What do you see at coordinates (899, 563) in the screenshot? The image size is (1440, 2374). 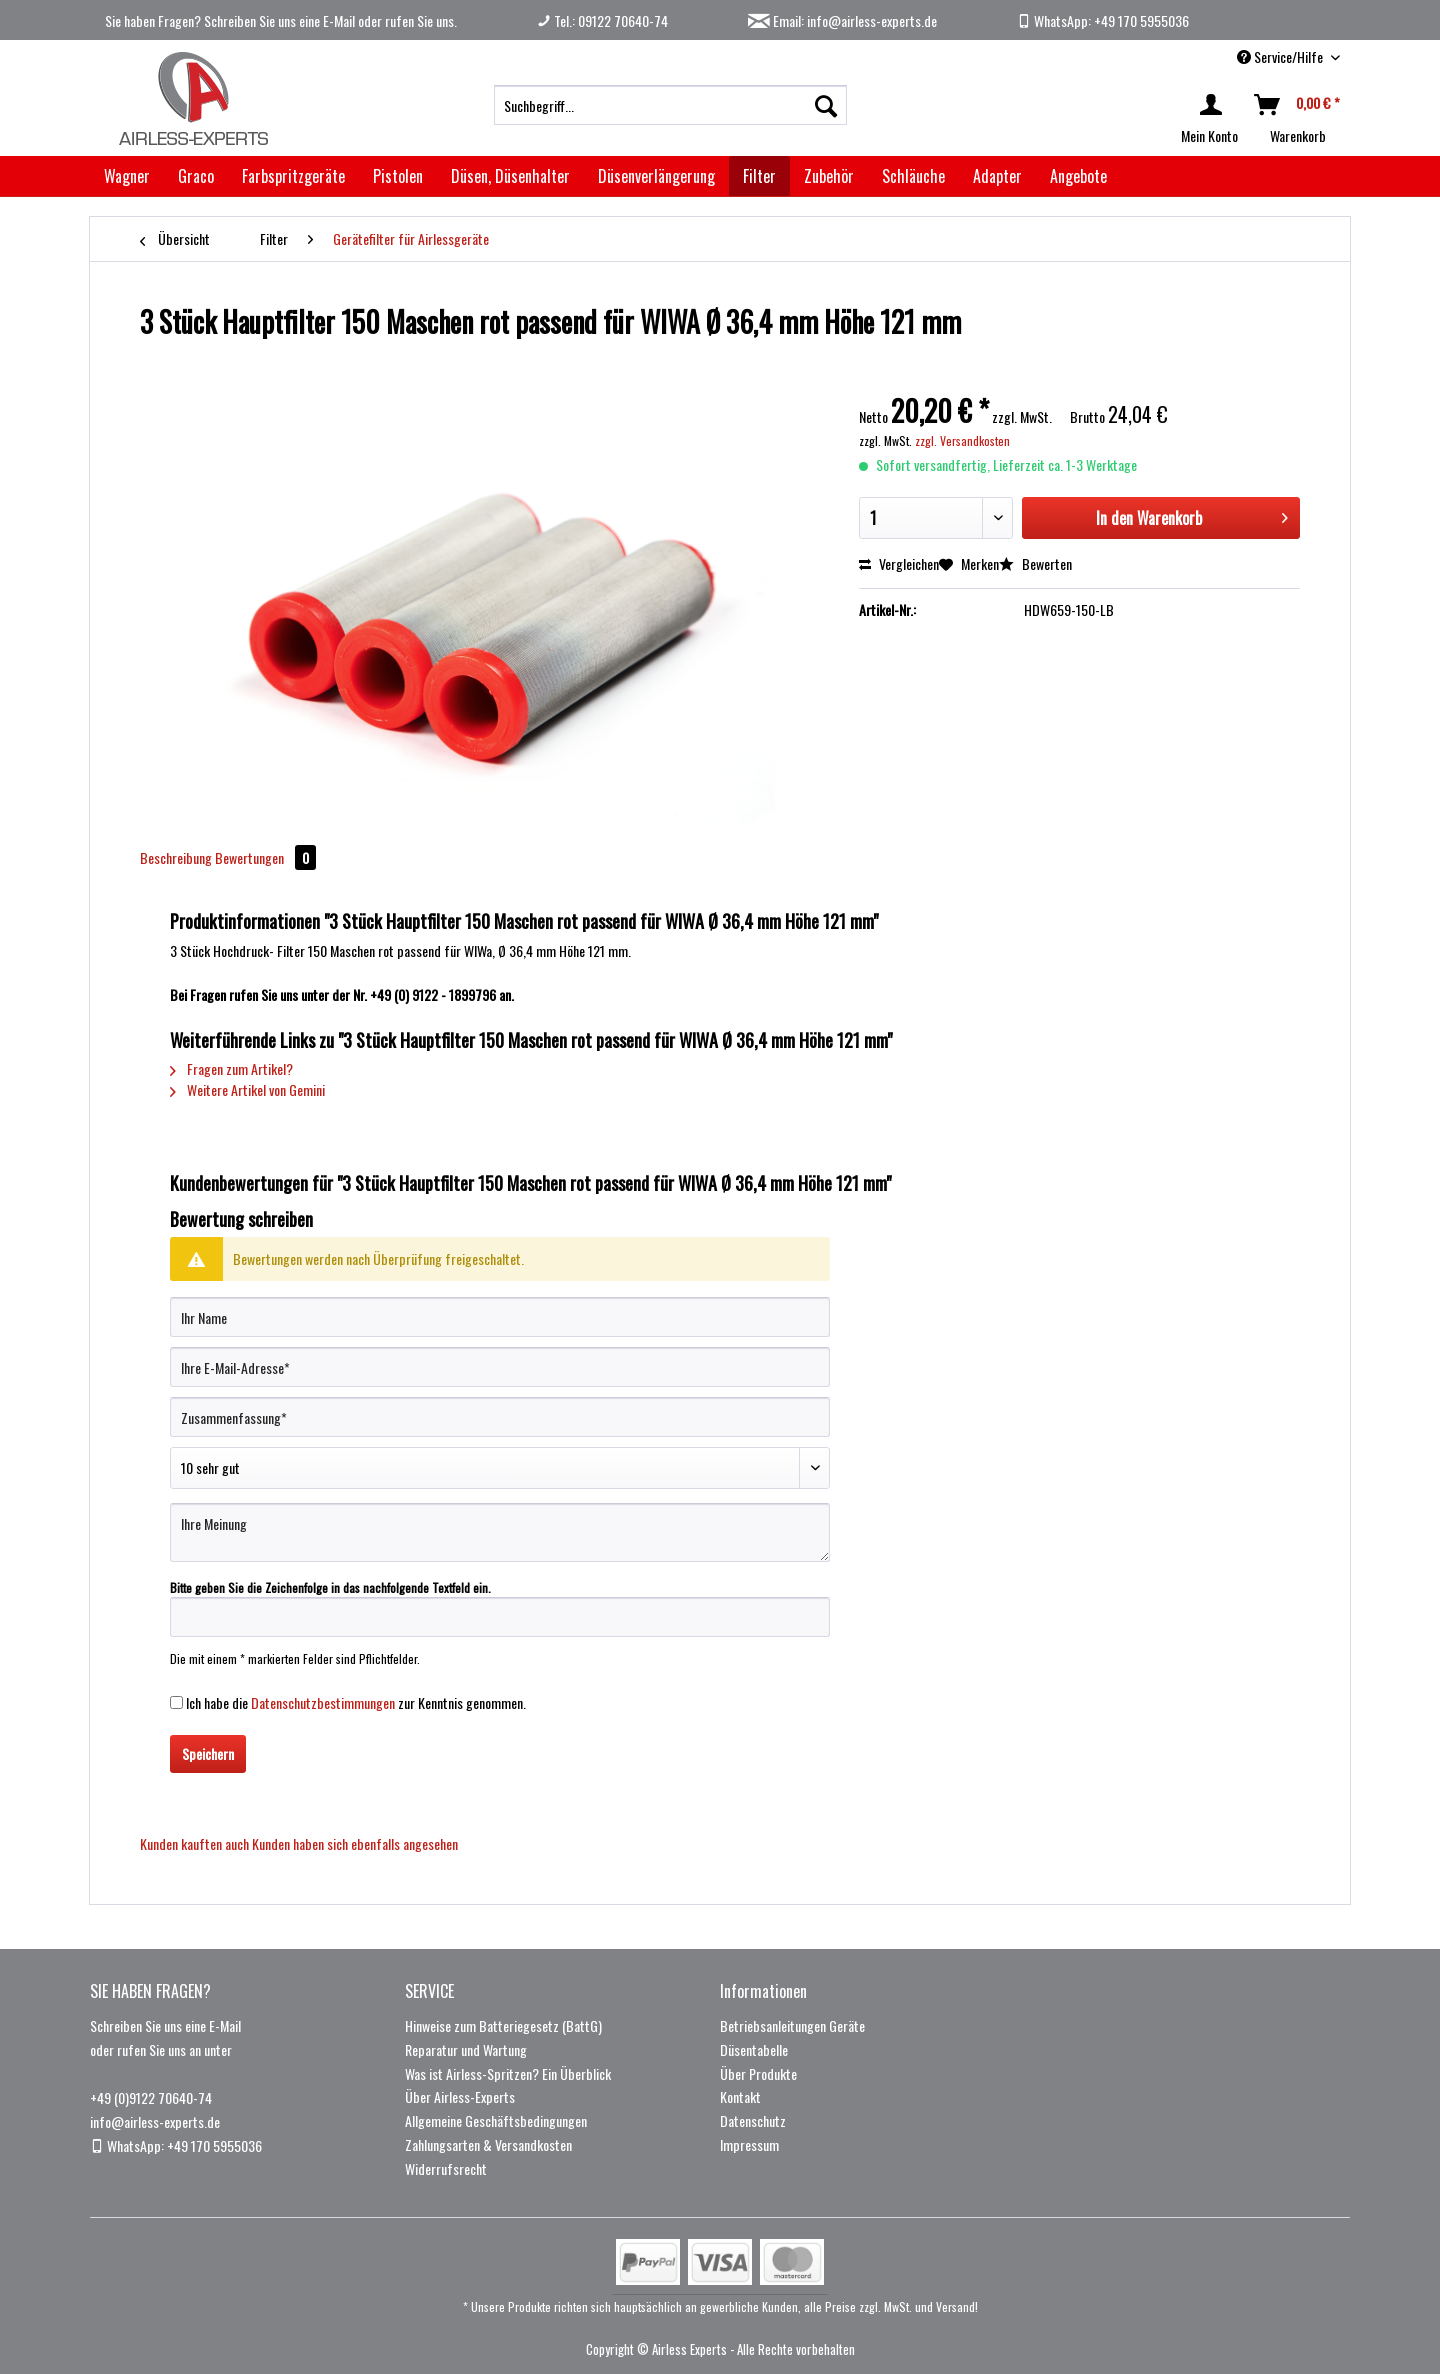 I see `Vergleichen` at bounding box center [899, 563].